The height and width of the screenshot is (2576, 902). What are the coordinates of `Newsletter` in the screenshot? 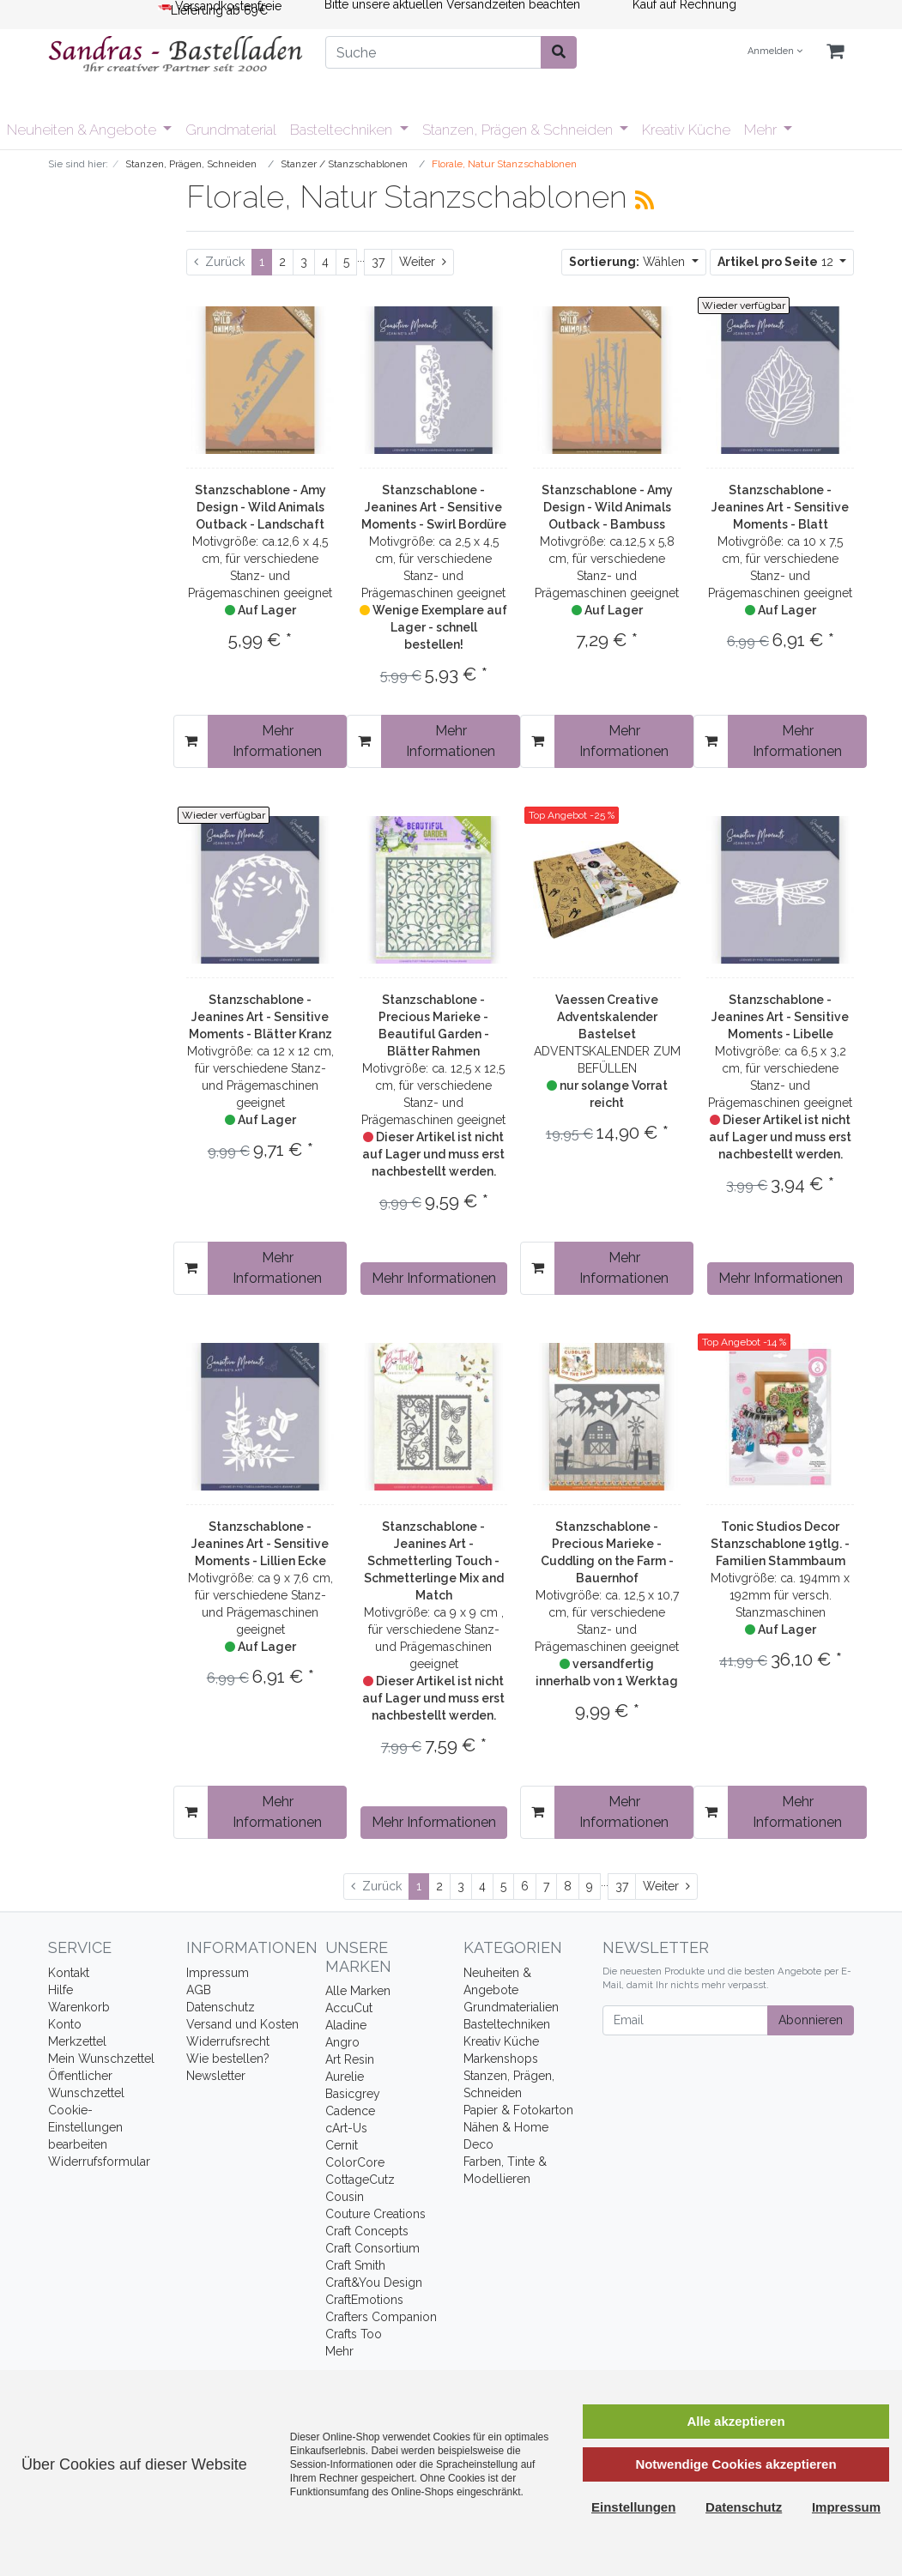 It's located at (215, 2076).